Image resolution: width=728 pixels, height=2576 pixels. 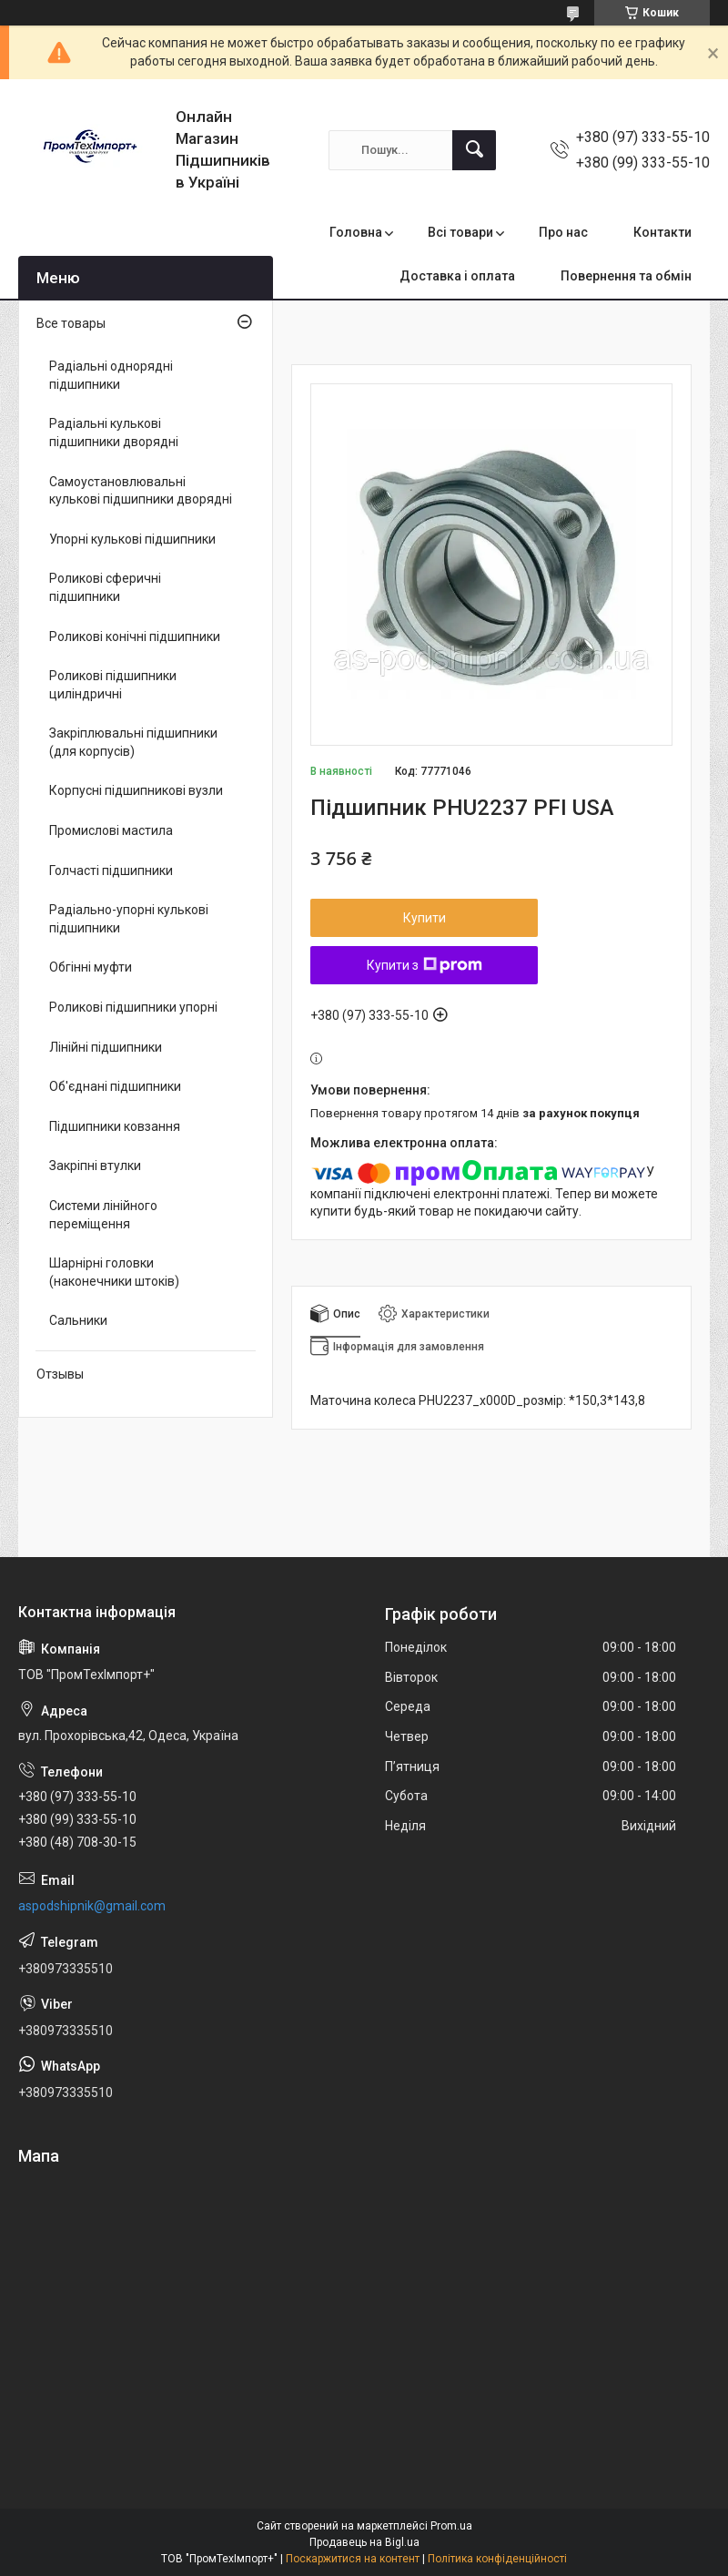 I want to click on Корпусні підшипникові вузли, so click(x=136, y=790).